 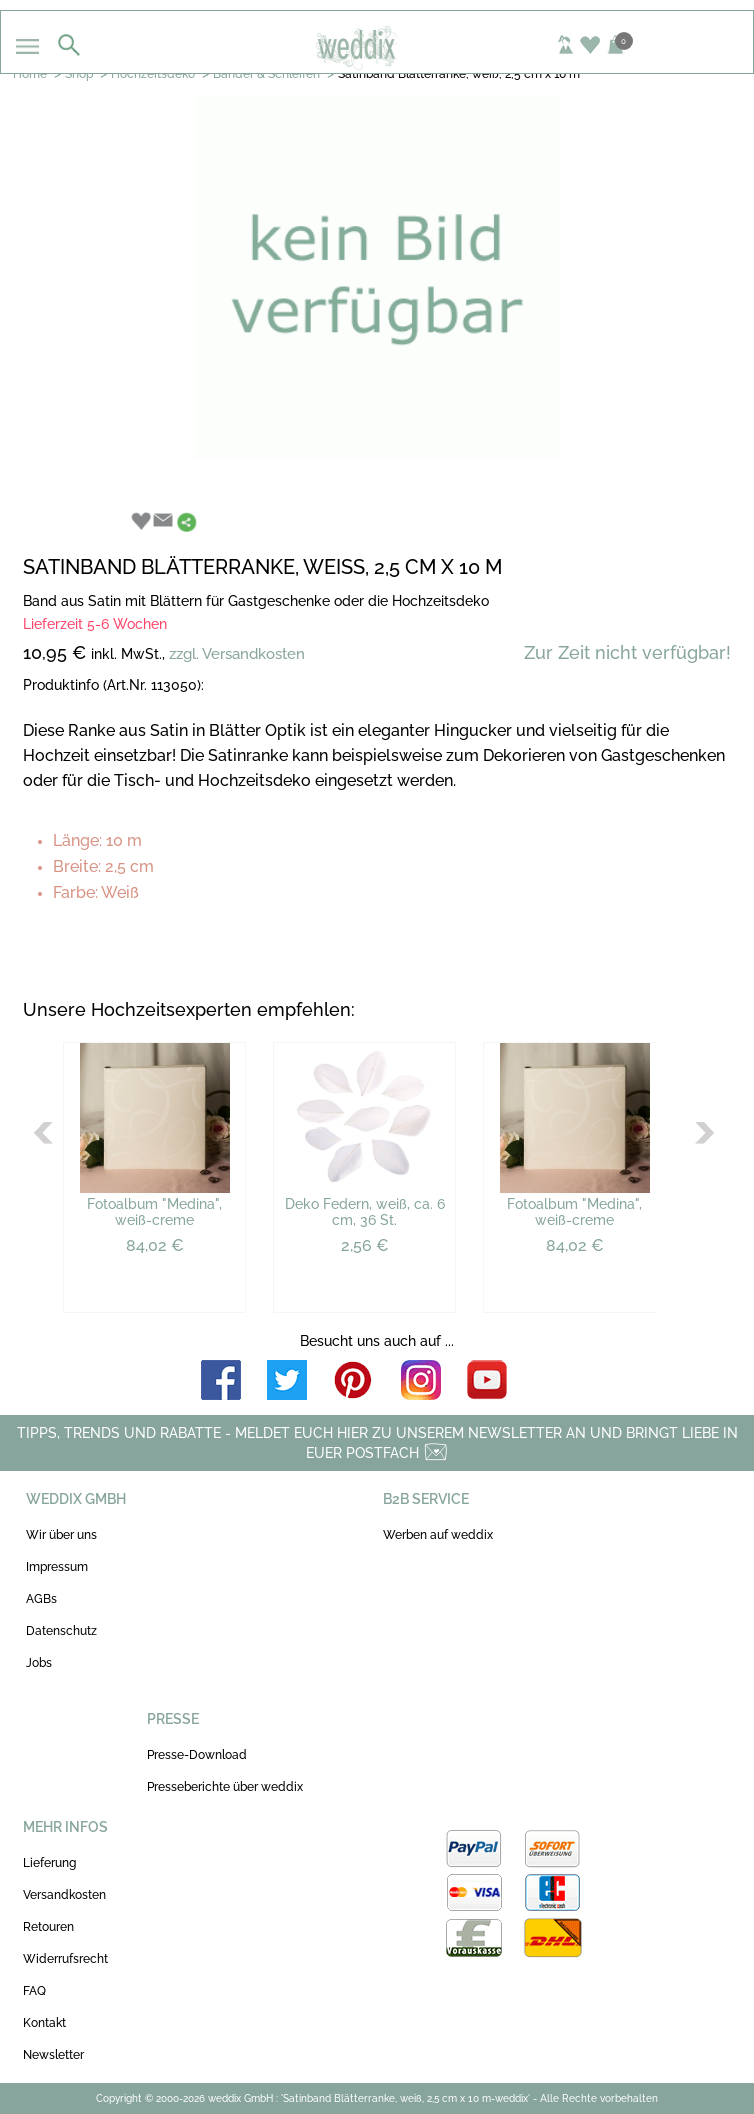 I want to click on Jobs, so click(x=39, y=1663).